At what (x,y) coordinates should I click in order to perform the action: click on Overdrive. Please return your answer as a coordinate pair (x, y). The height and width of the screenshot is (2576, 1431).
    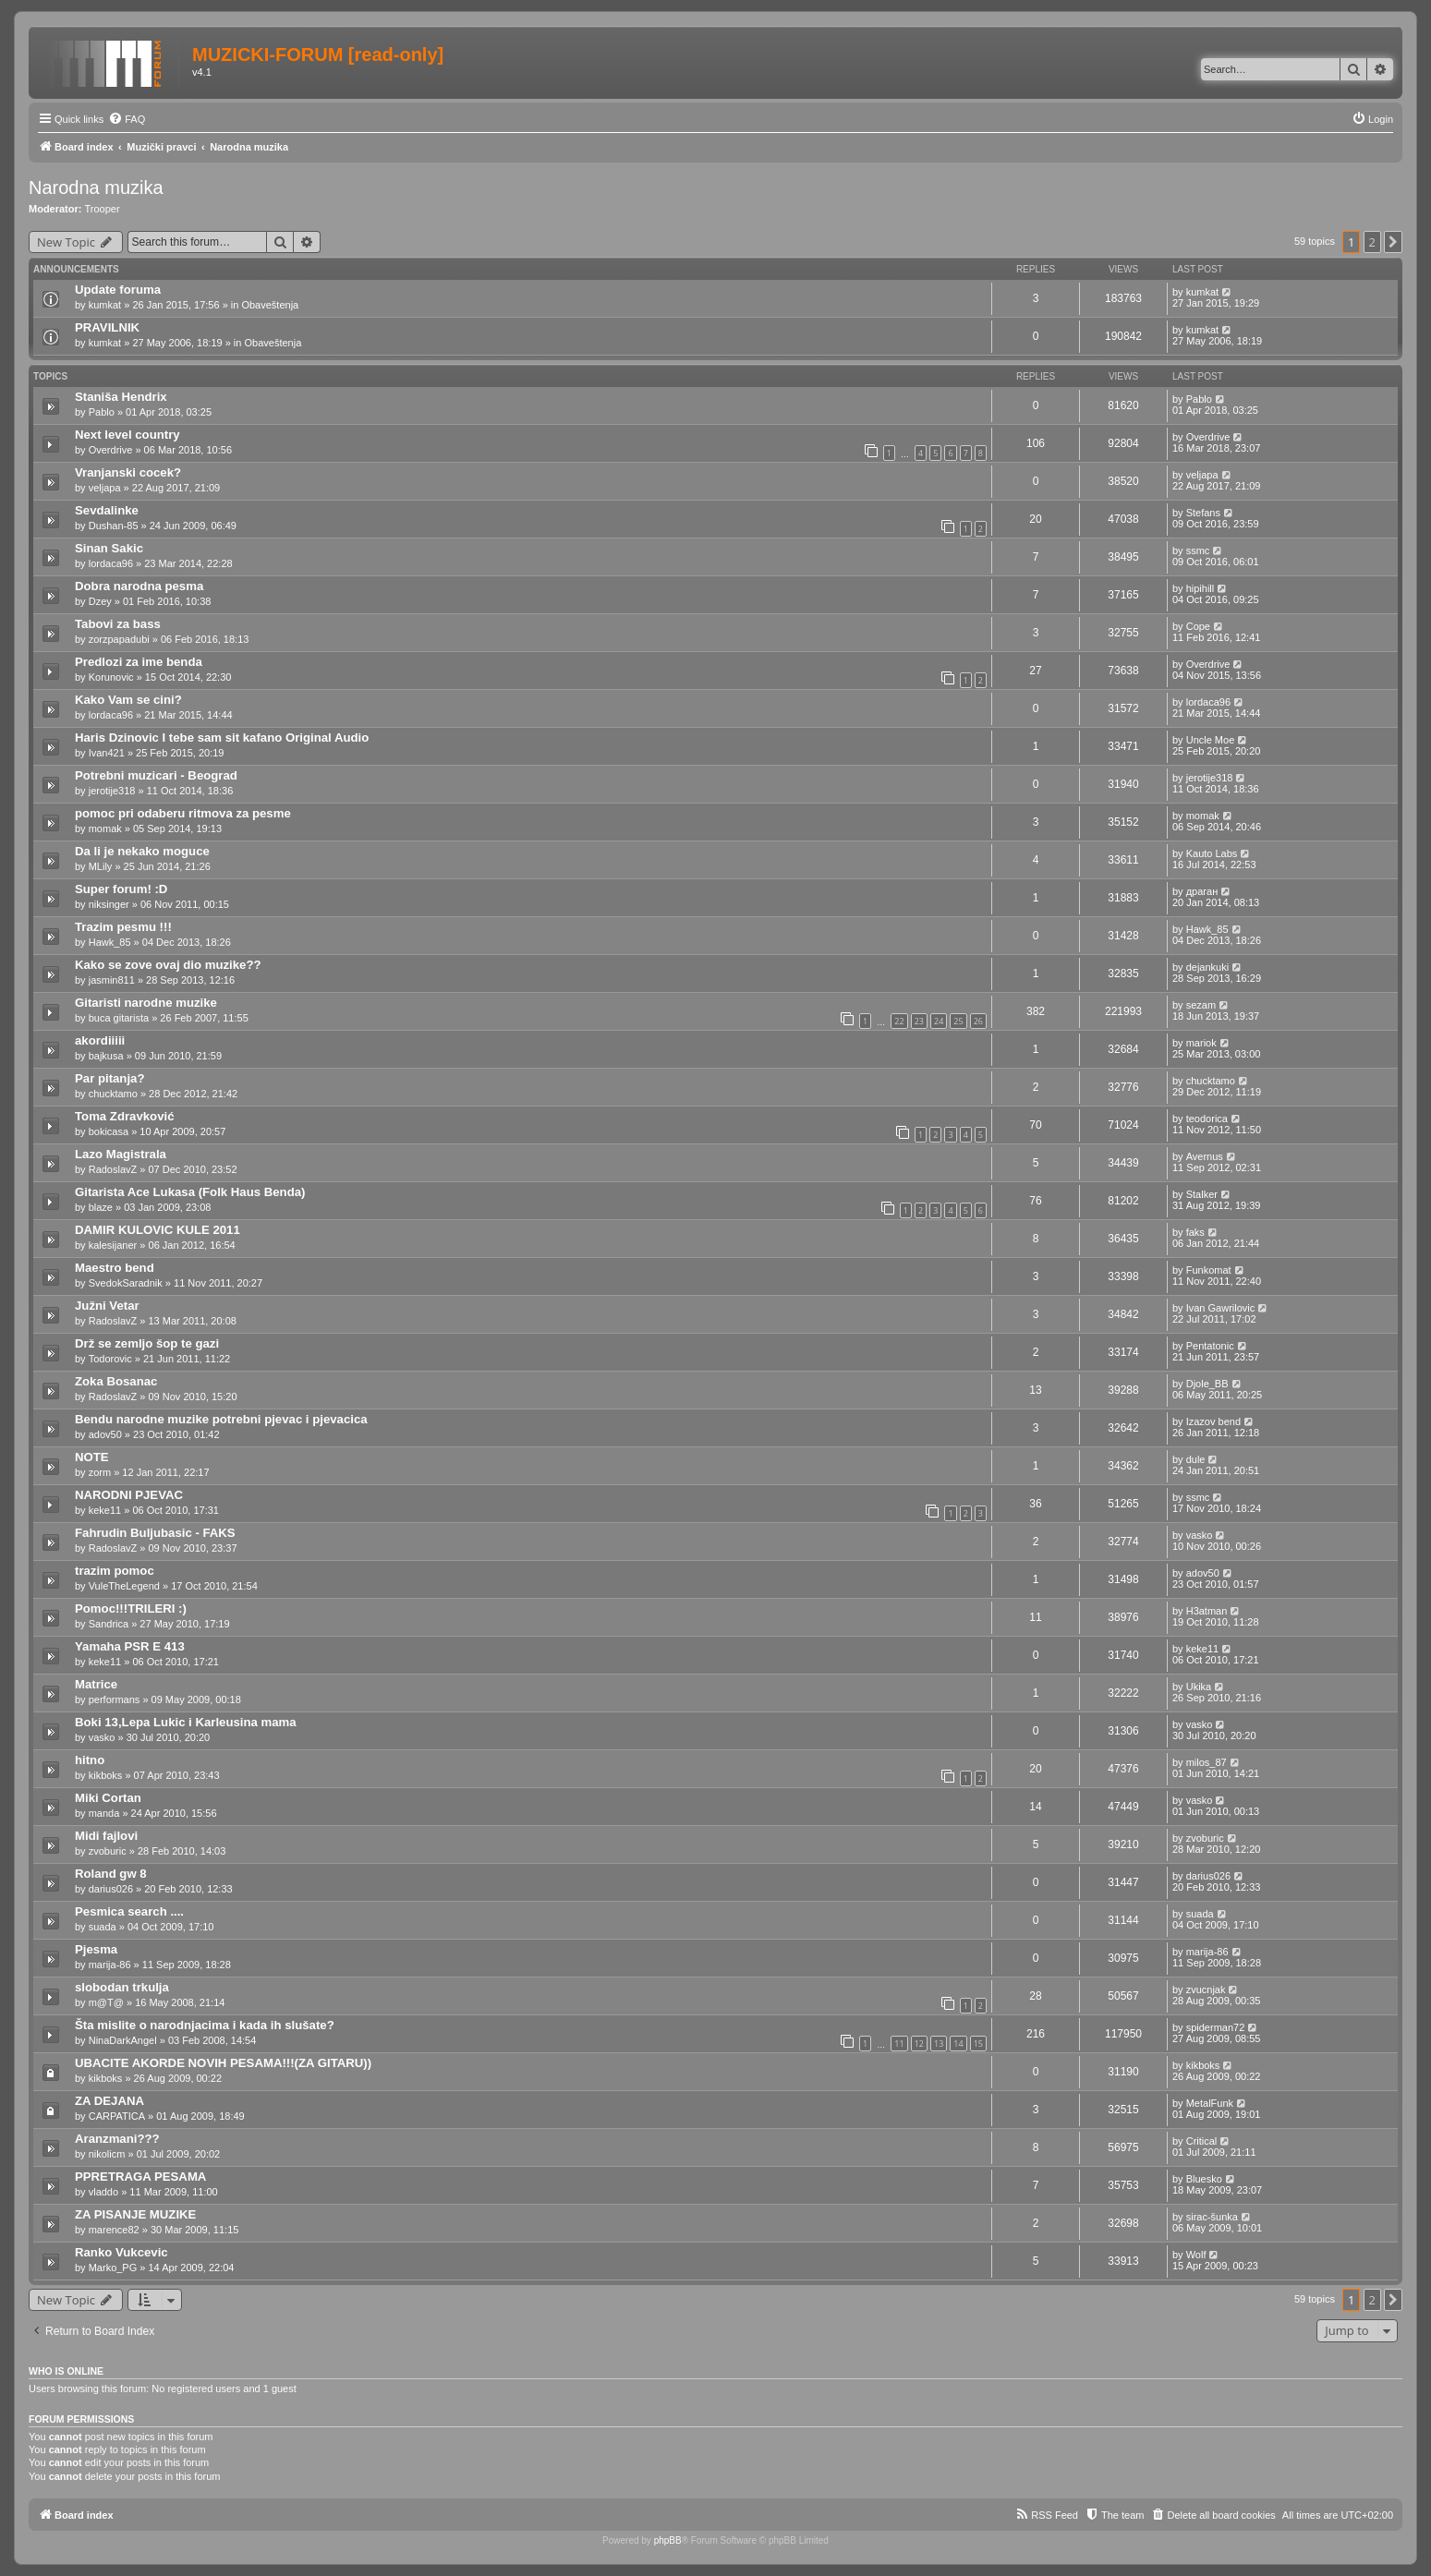
    Looking at the image, I should click on (111, 449).